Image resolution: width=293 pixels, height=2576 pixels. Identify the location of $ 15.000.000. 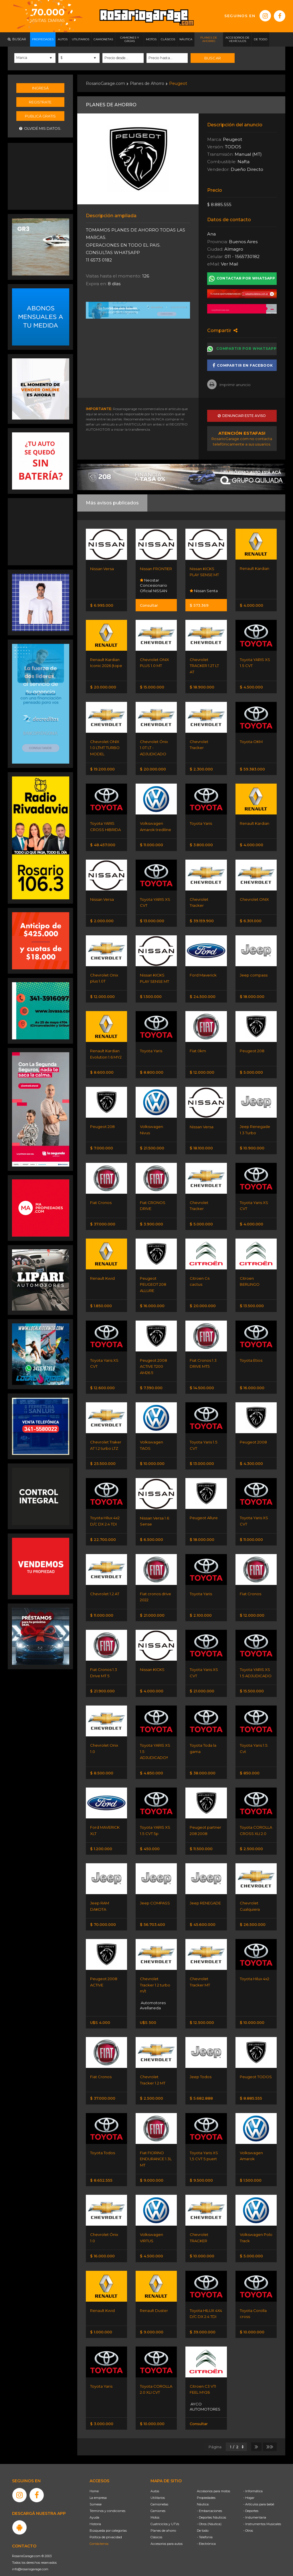
(152, 686).